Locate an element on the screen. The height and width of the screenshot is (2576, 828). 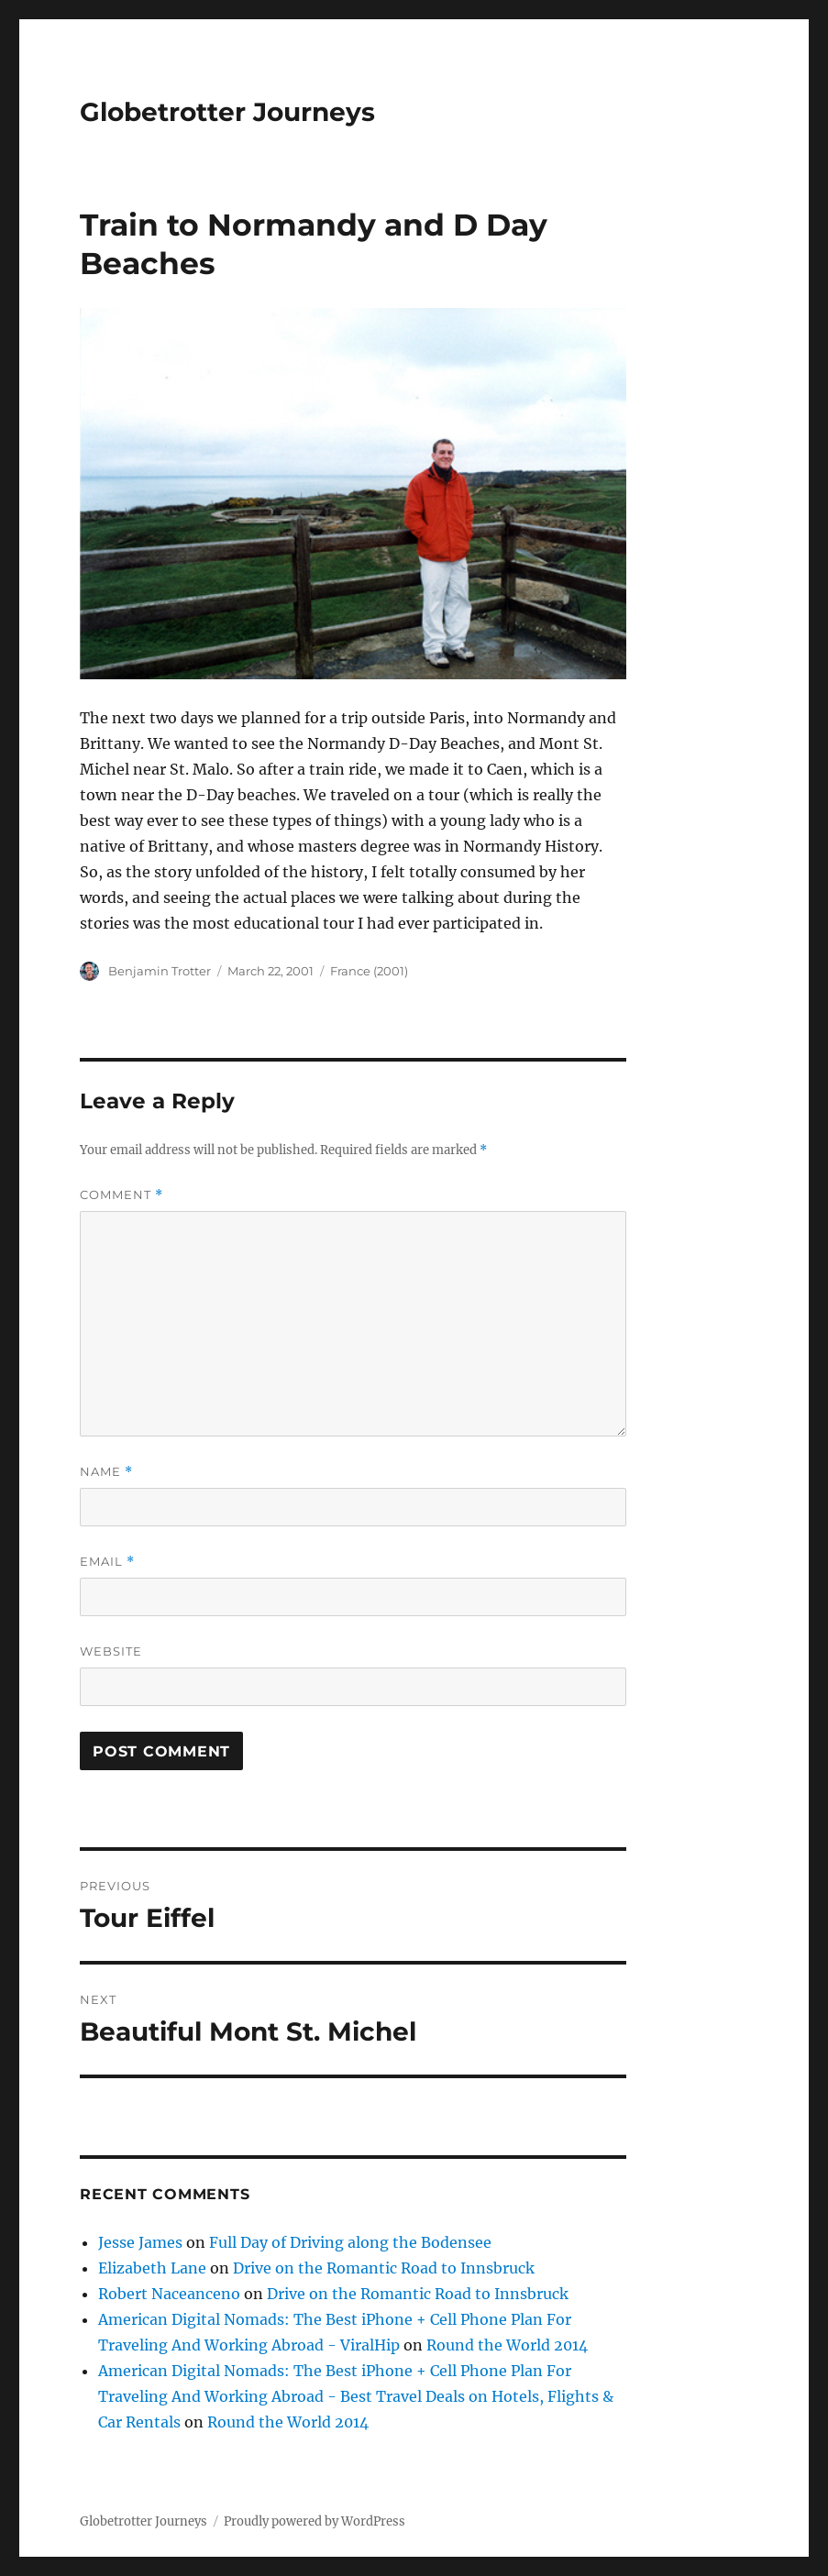
Elizabeth Lane is located at coordinates (152, 2268).